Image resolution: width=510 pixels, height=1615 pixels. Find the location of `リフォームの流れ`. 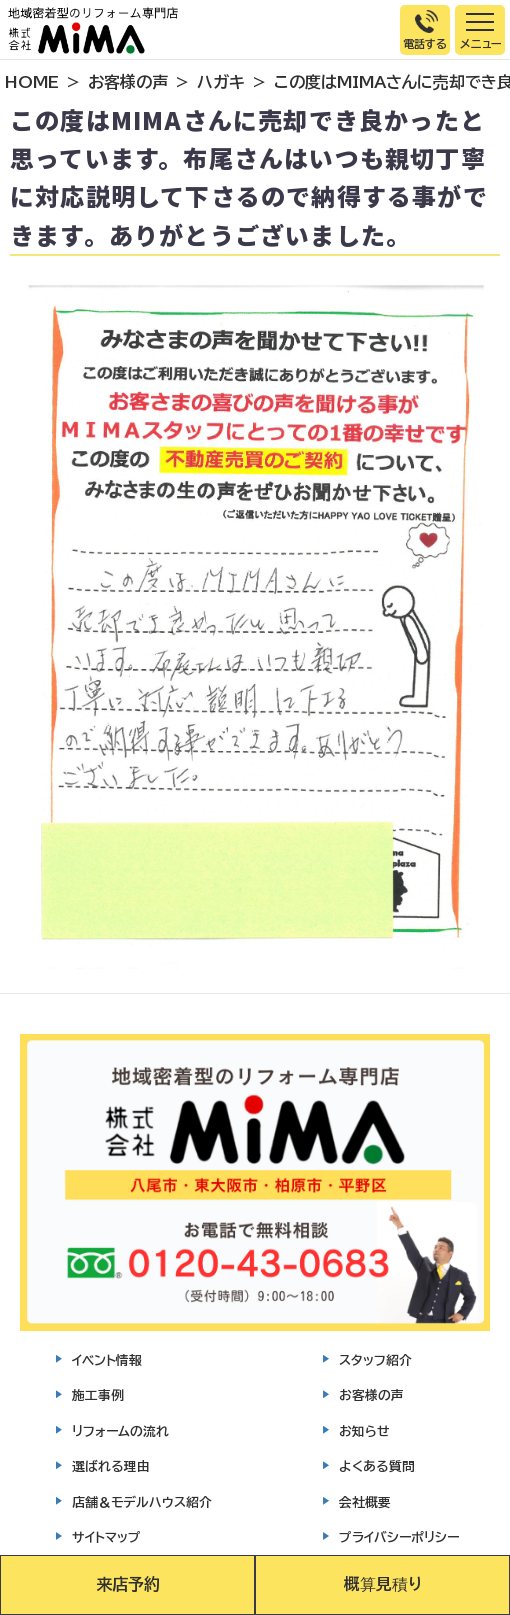

リフォームの流れ is located at coordinates (120, 1431).